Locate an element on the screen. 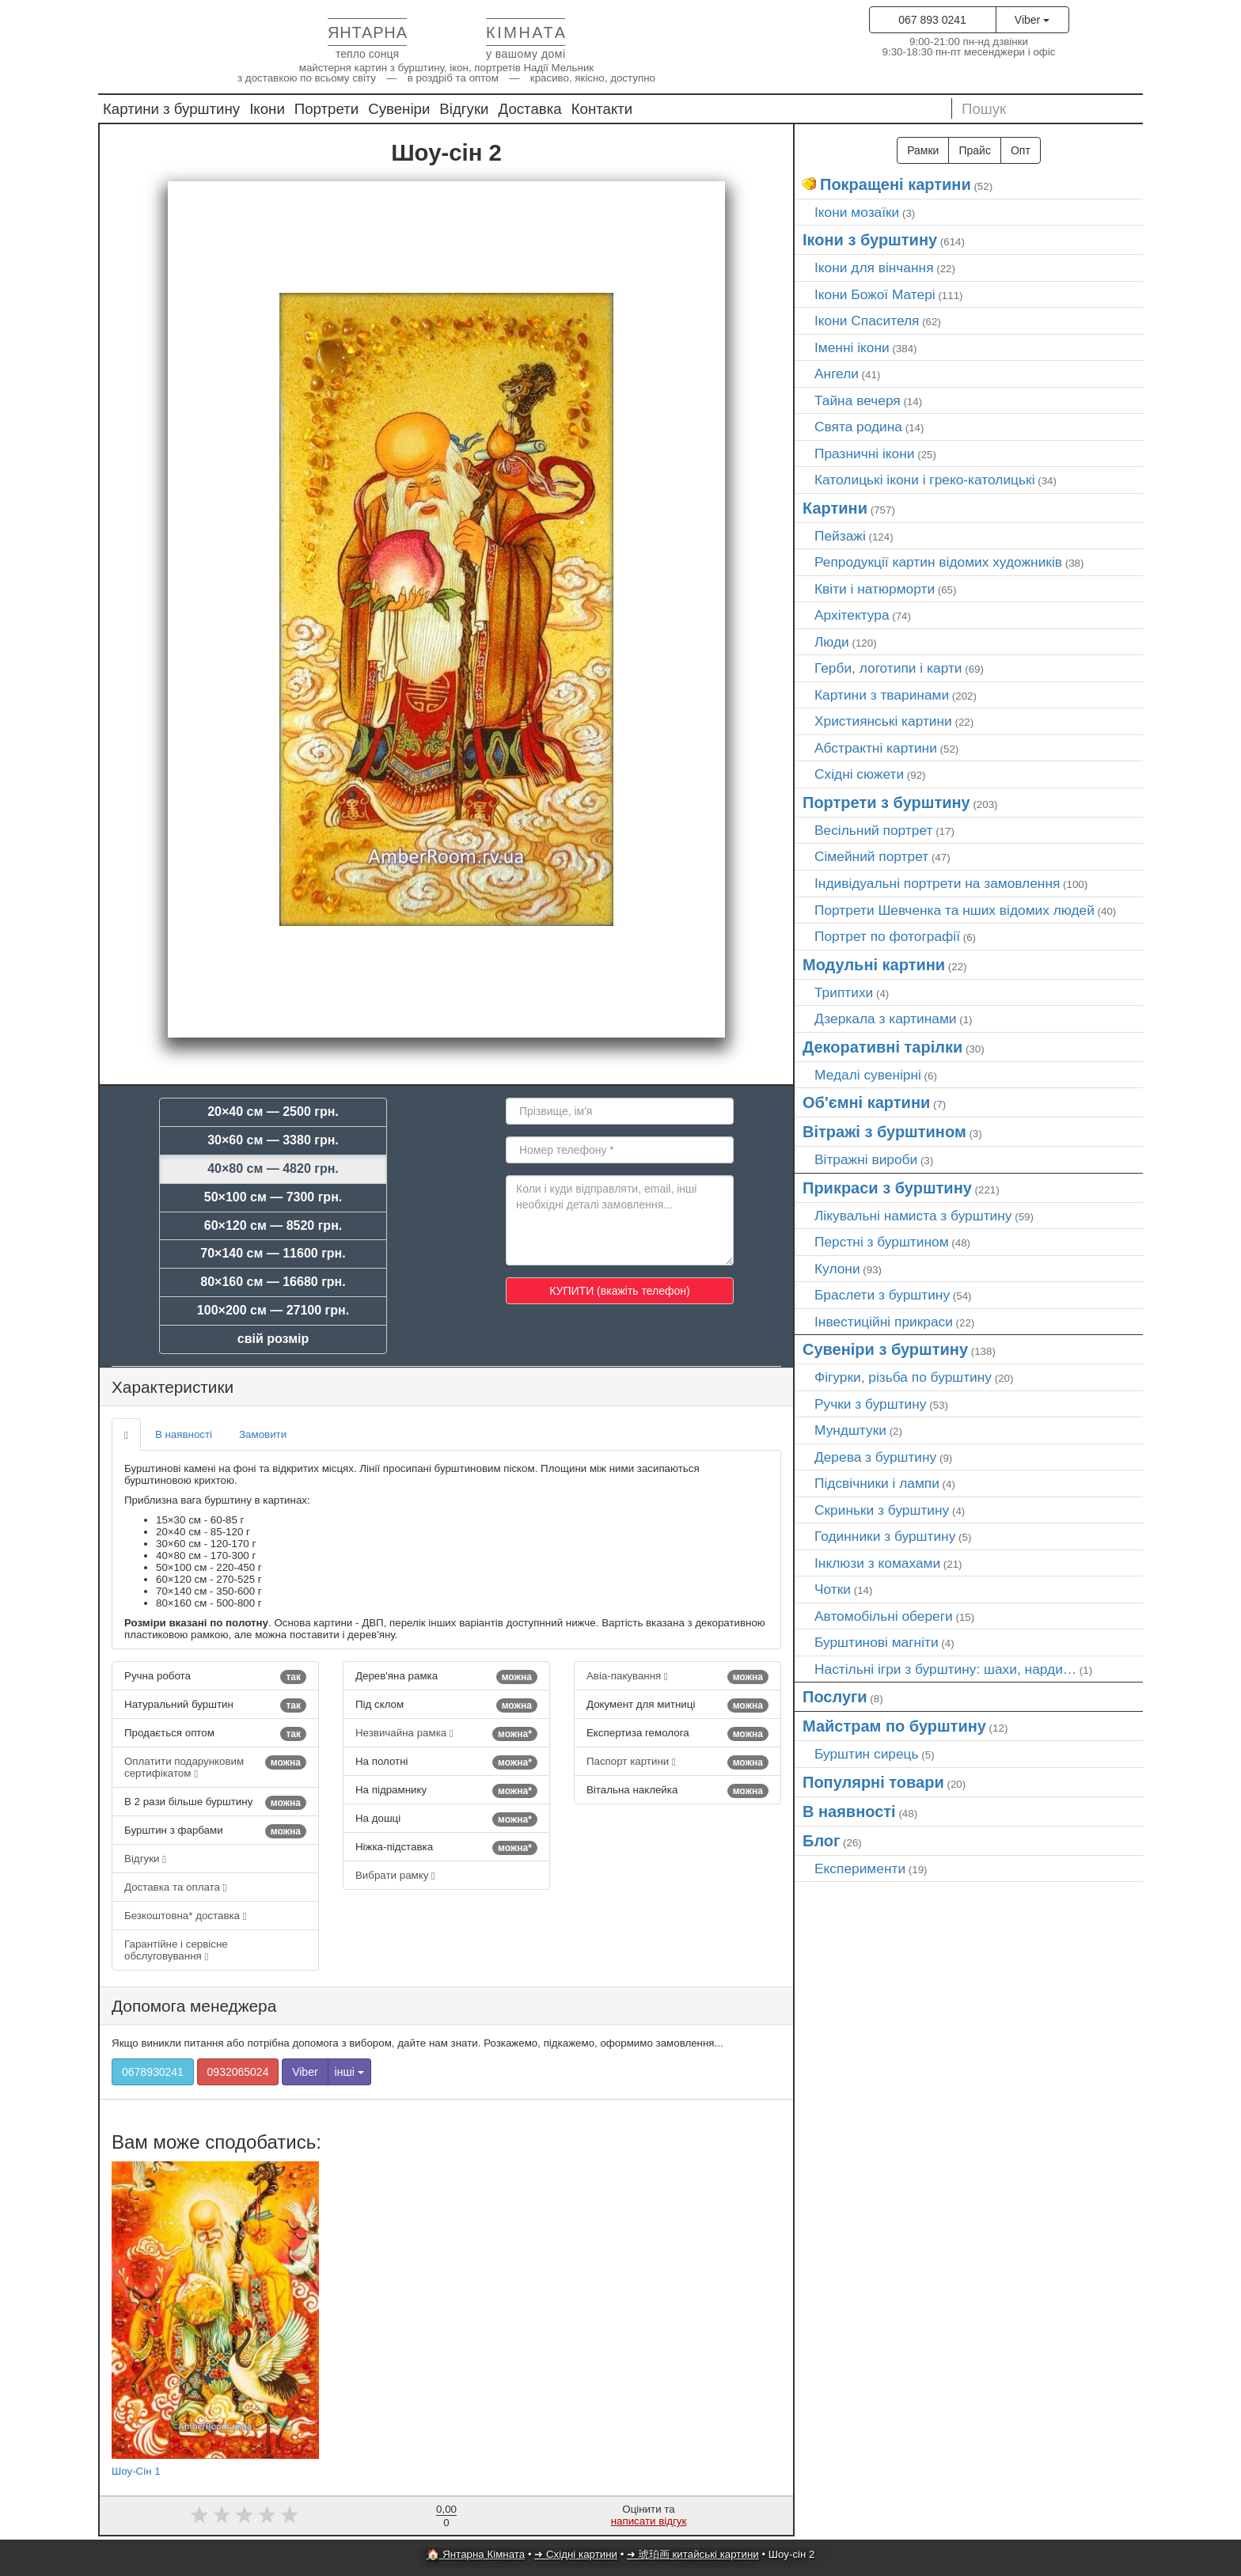 This screenshot has height=2576, width=1241. Популярні товари is located at coordinates (873, 1782).